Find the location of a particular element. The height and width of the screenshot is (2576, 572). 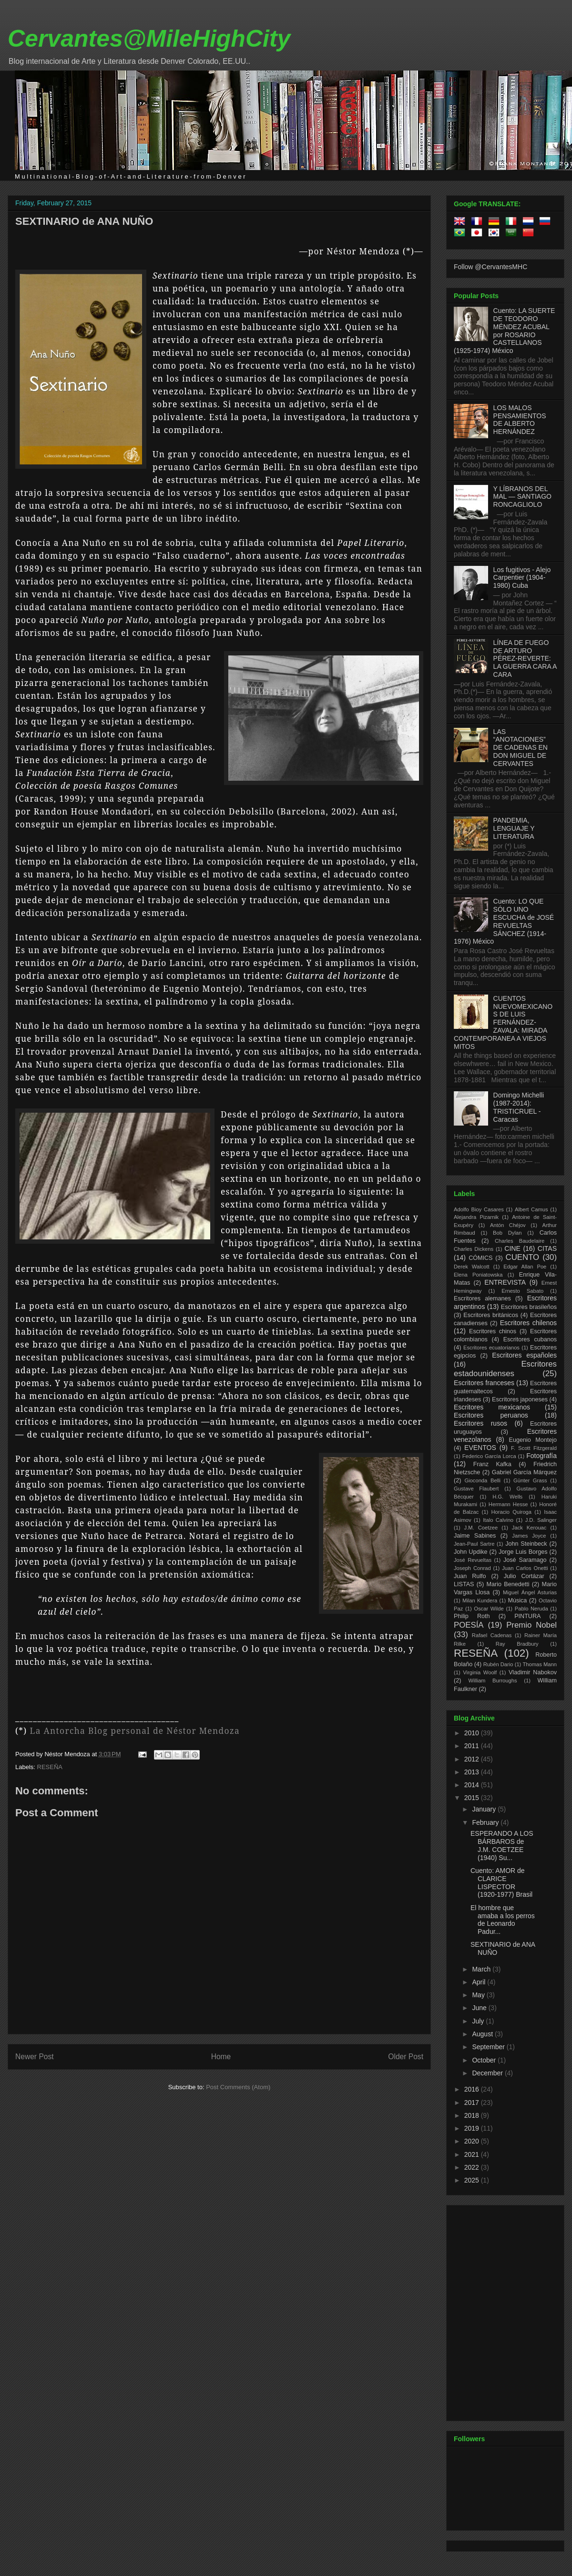

2011 is located at coordinates (472, 1746).